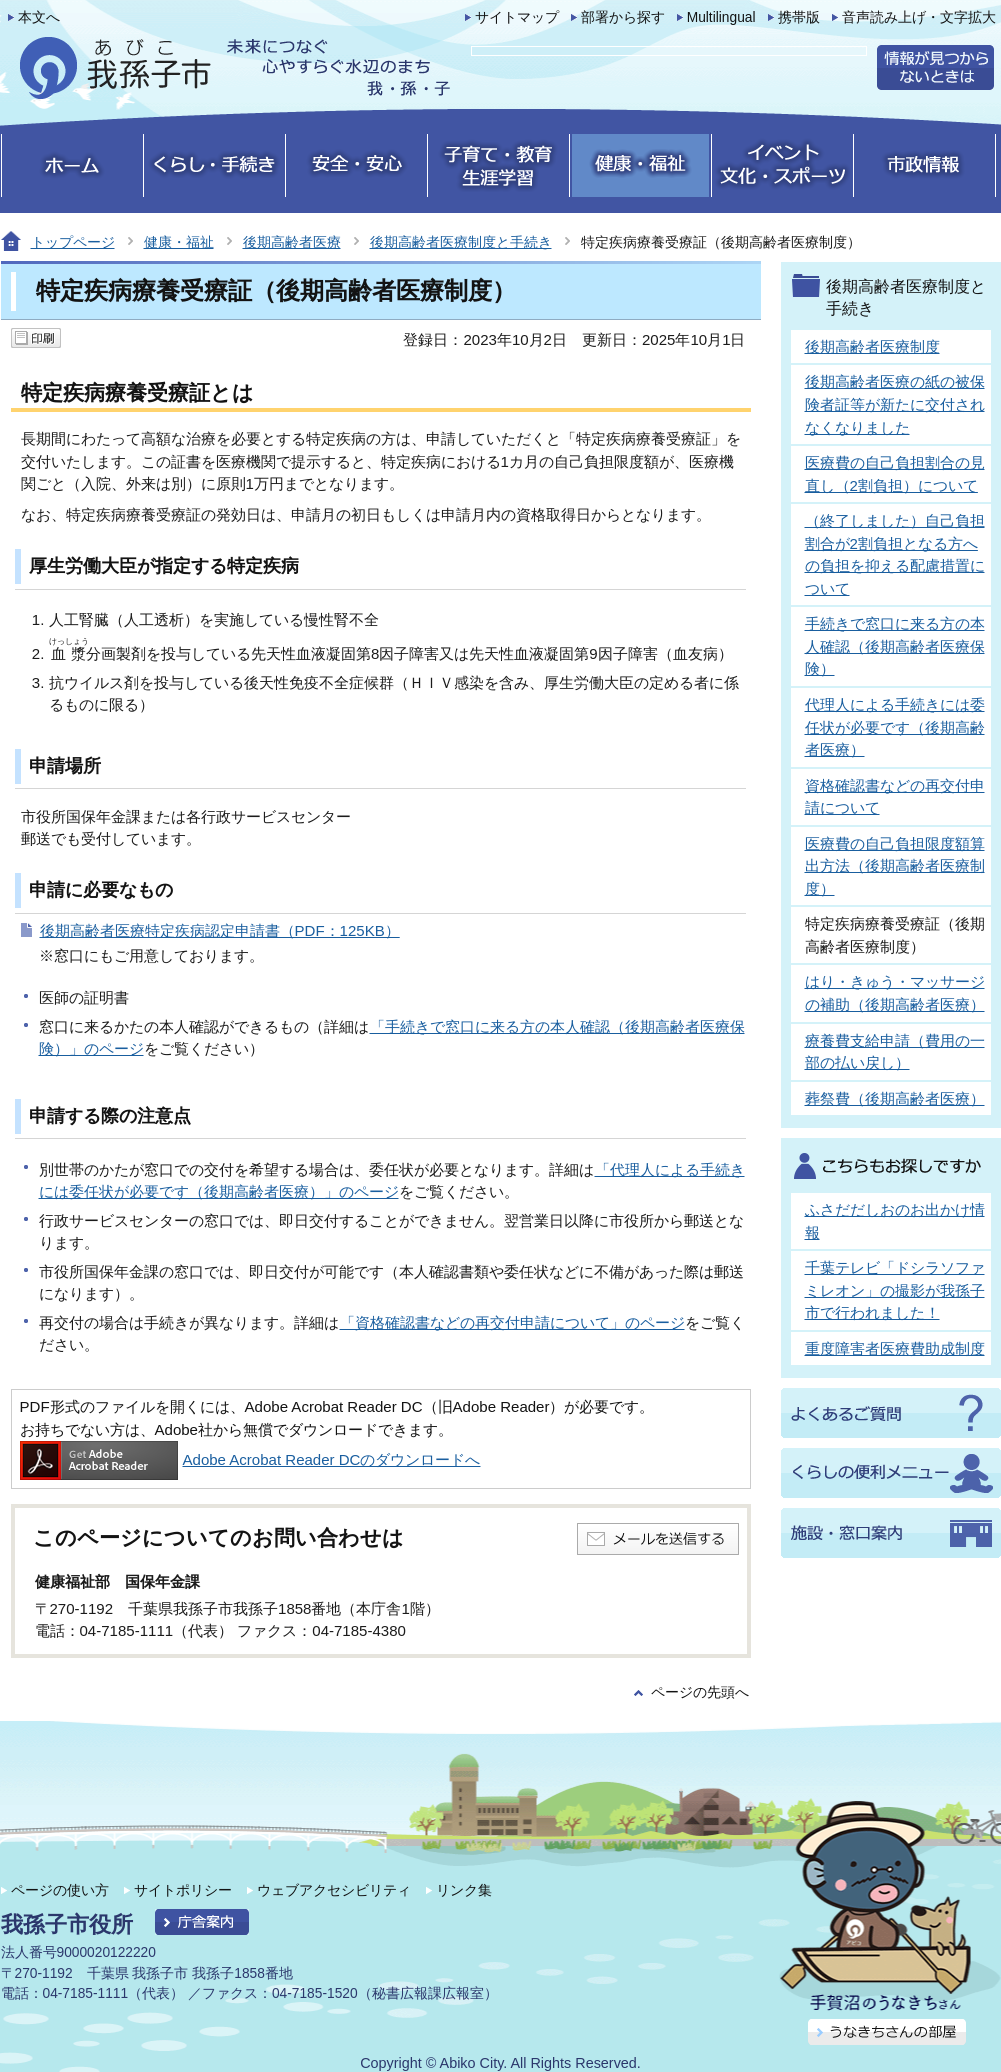 This screenshot has width=1001, height=2072. What do you see at coordinates (183, 1890) in the screenshot?
I see `サイトポリシー` at bounding box center [183, 1890].